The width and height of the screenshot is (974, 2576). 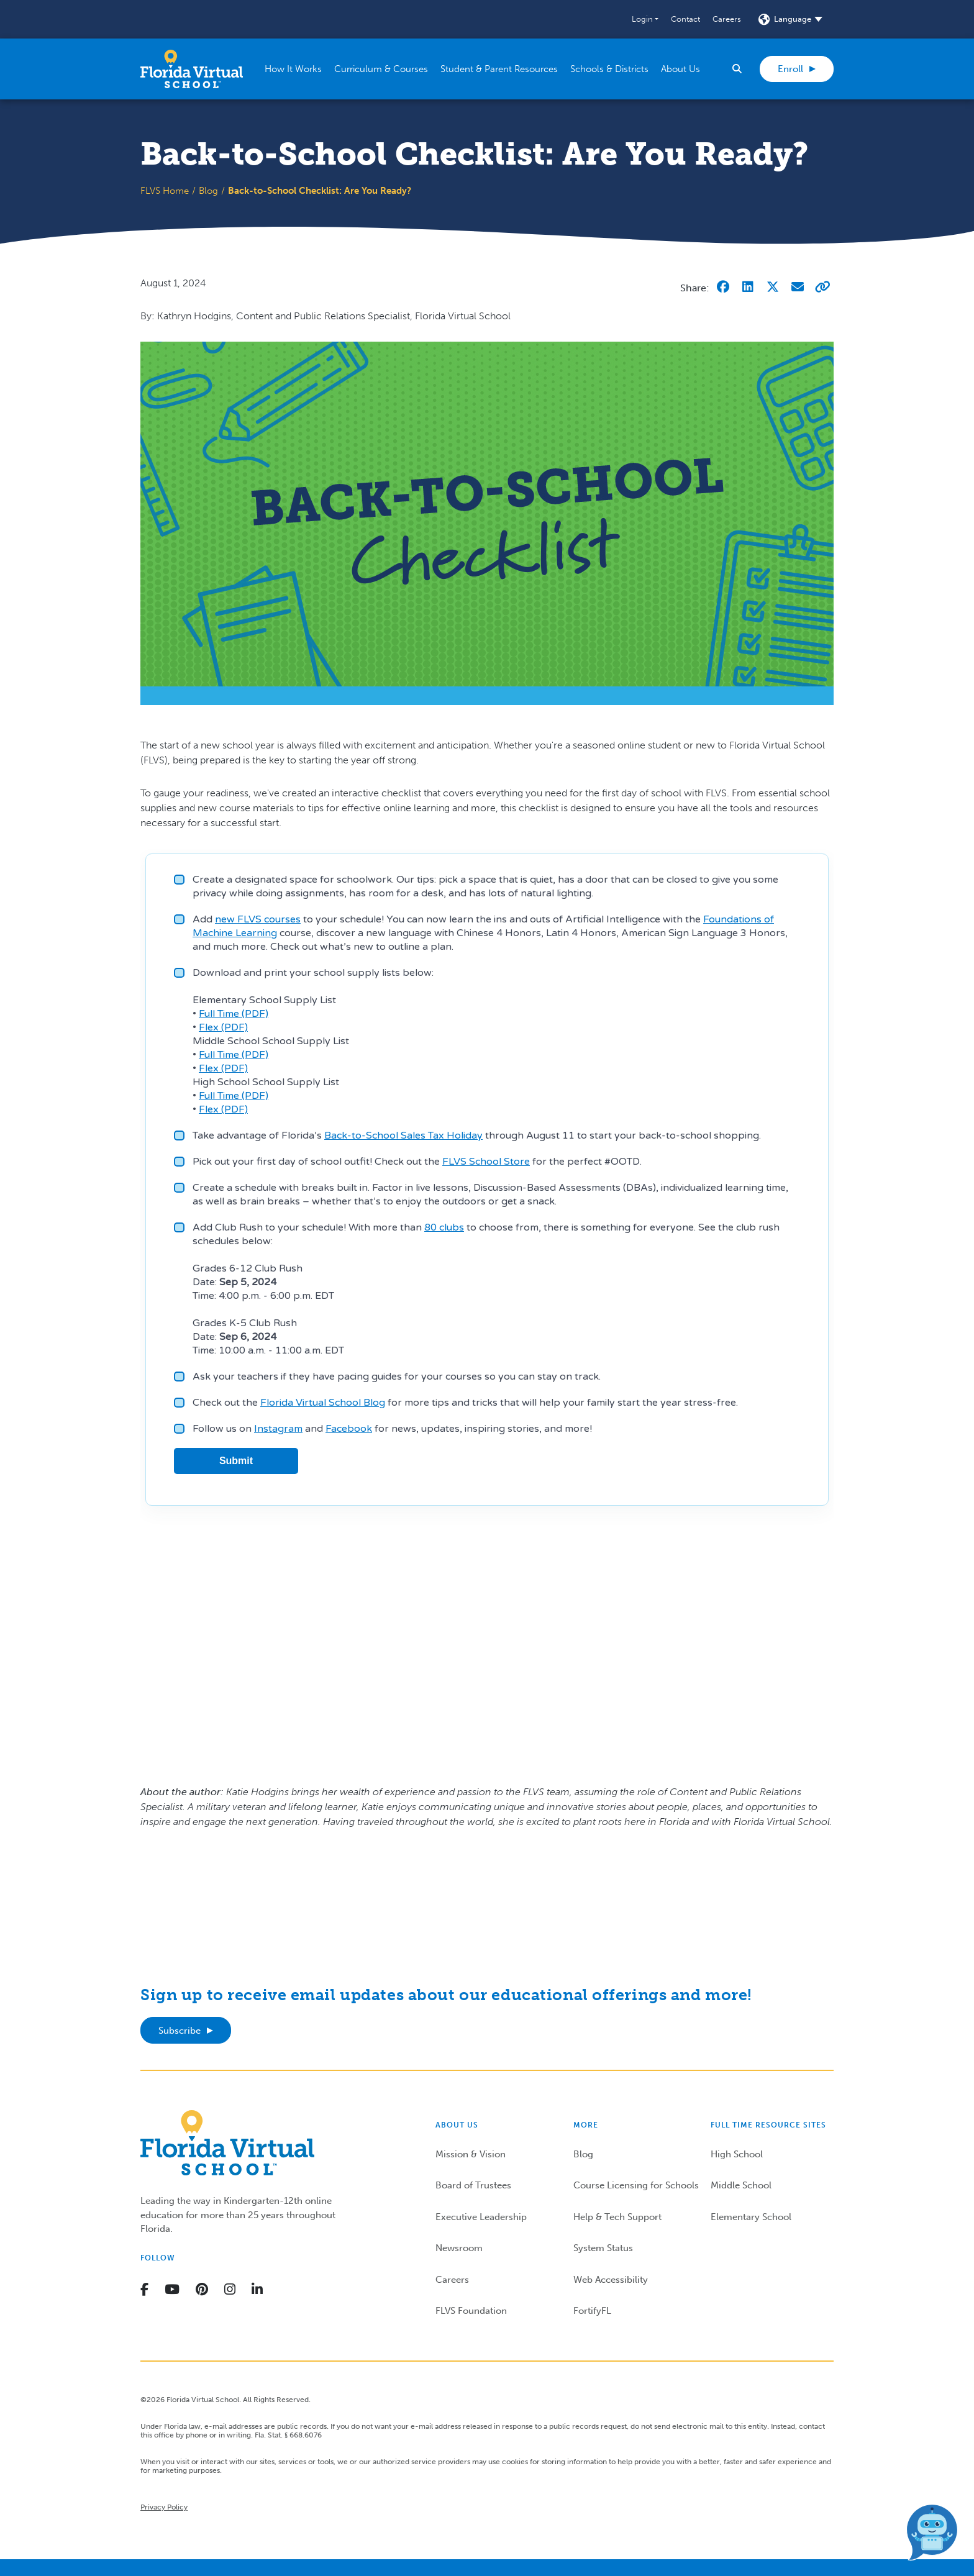 What do you see at coordinates (645, 19) in the screenshot?
I see `[button]` at bounding box center [645, 19].